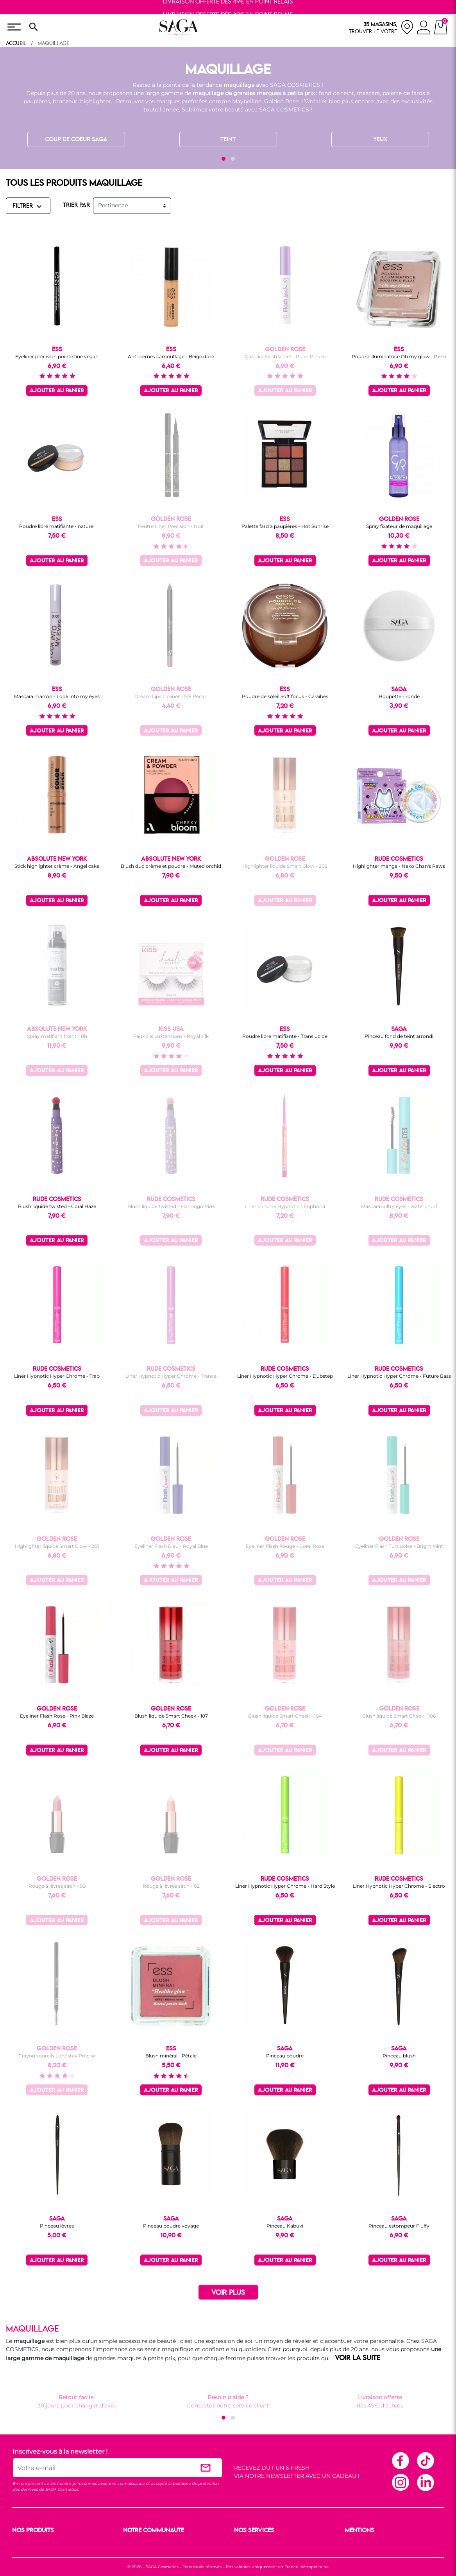 Image resolution: width=456 pixels, height=2576 pixels. Describe the element at coordinates (368, 93) in the screenshot. I see `mascara` at that location.